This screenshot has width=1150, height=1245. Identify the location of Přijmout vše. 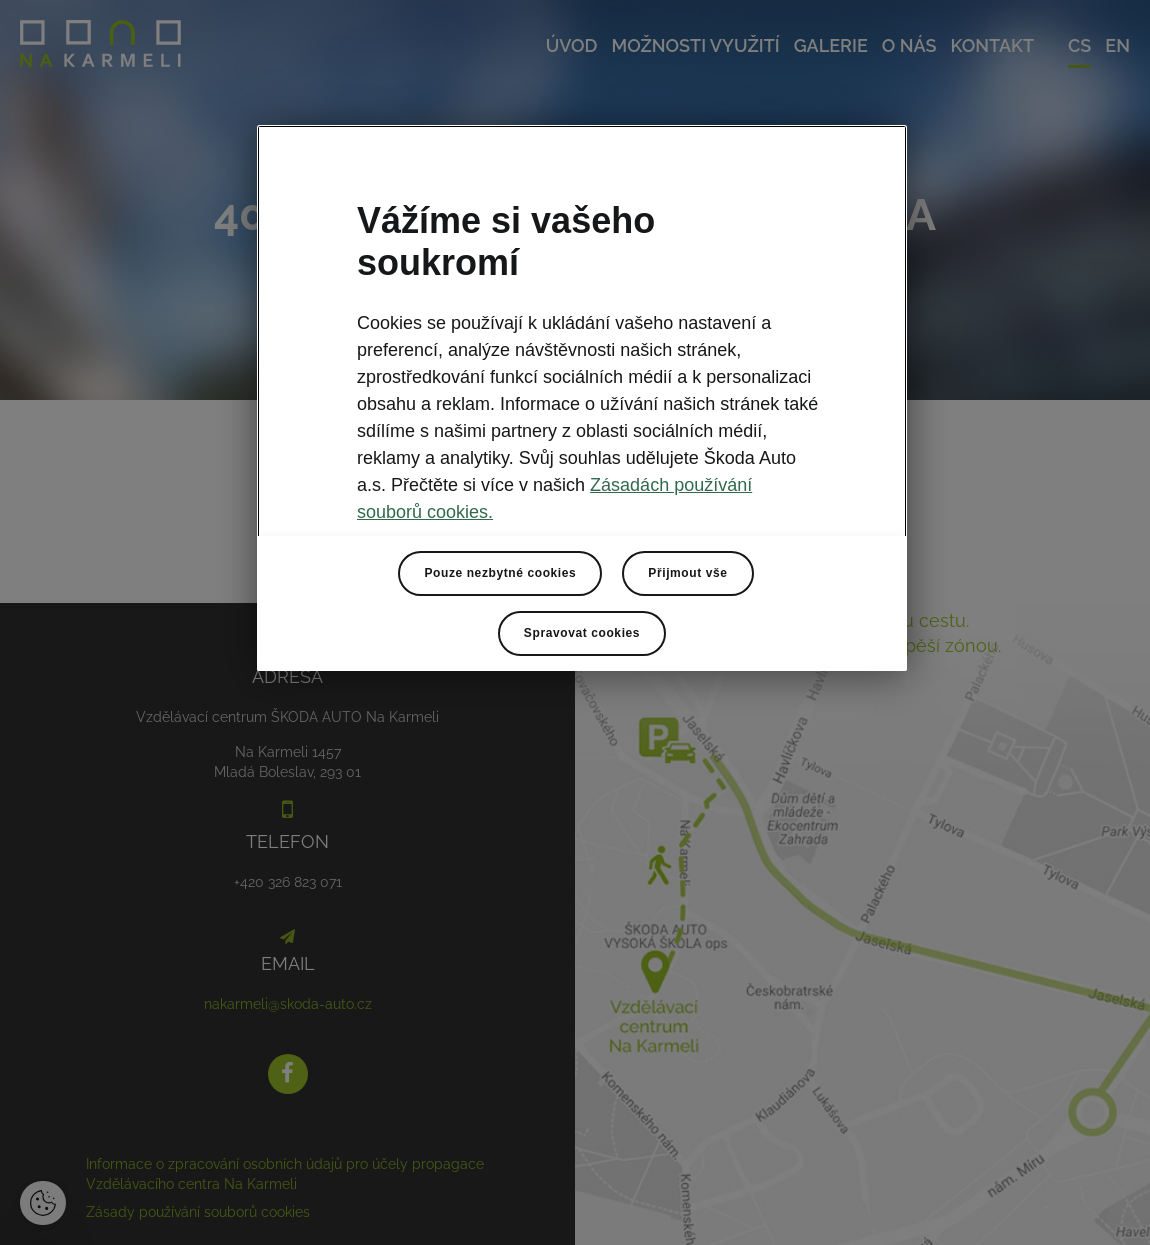
(687, 573).